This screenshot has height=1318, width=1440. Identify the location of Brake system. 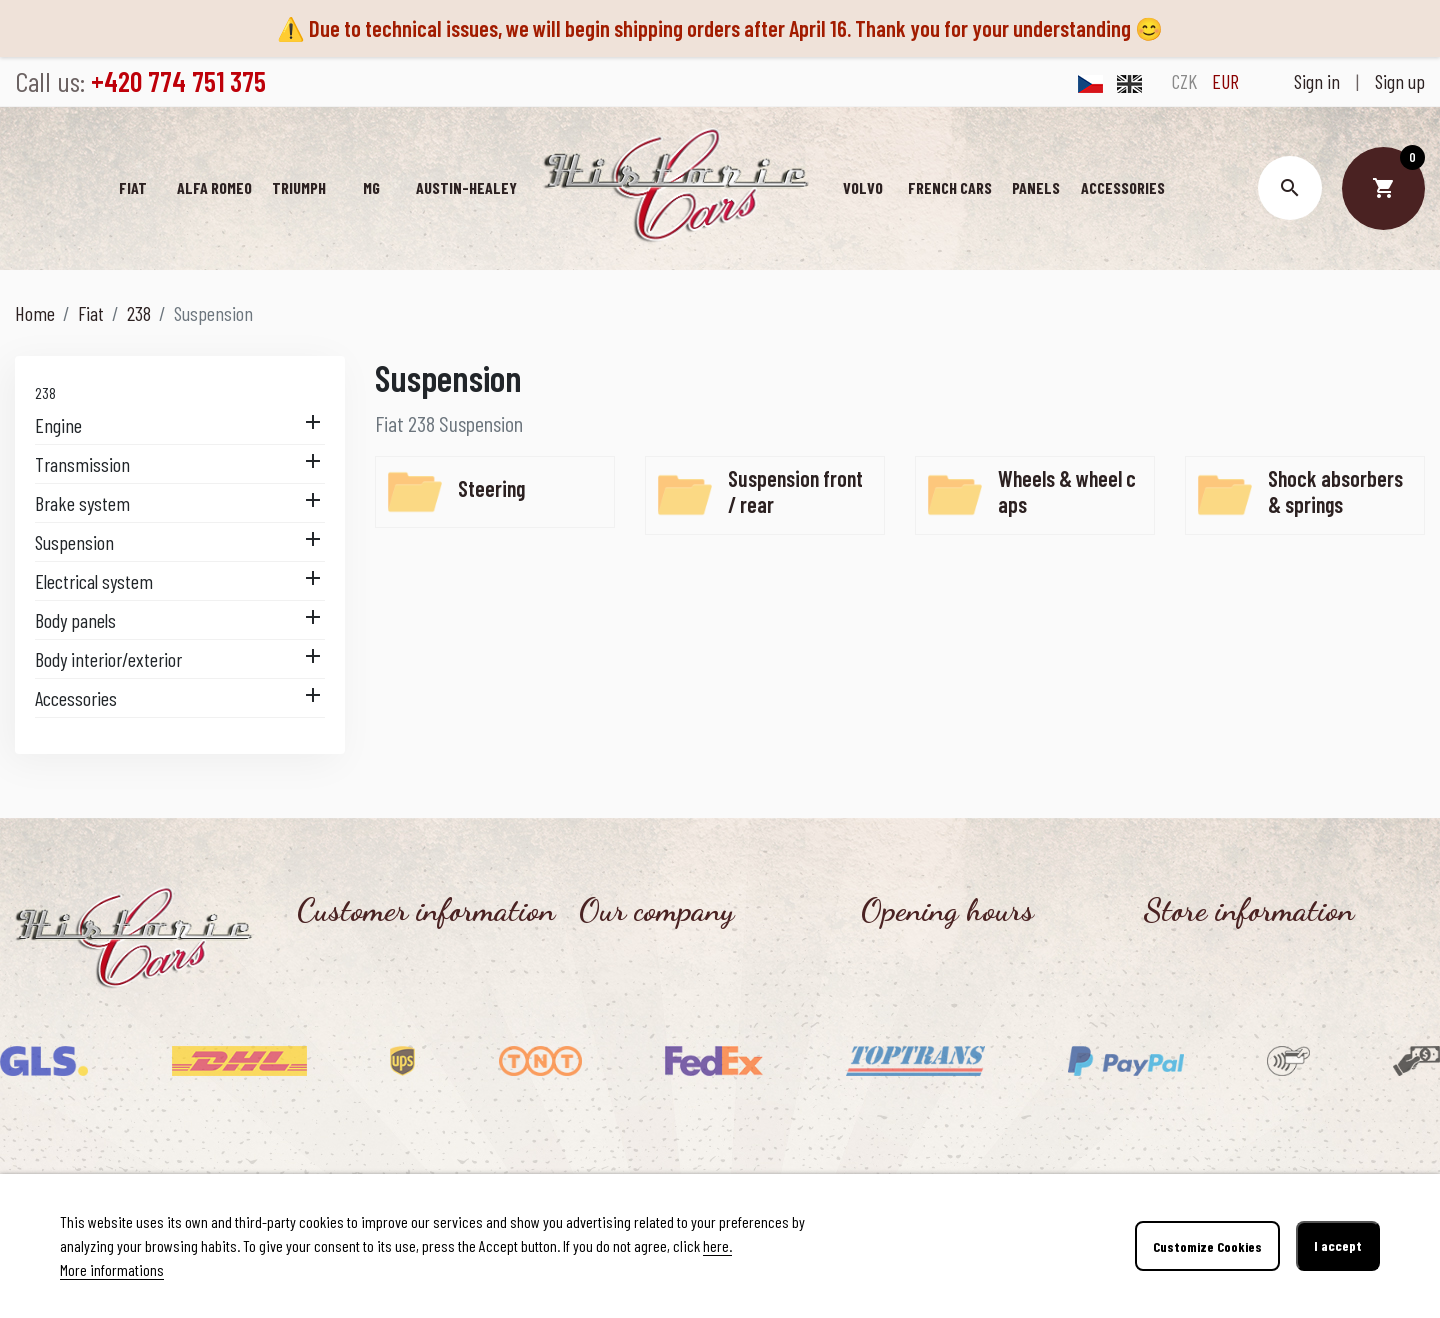
(82, 503).